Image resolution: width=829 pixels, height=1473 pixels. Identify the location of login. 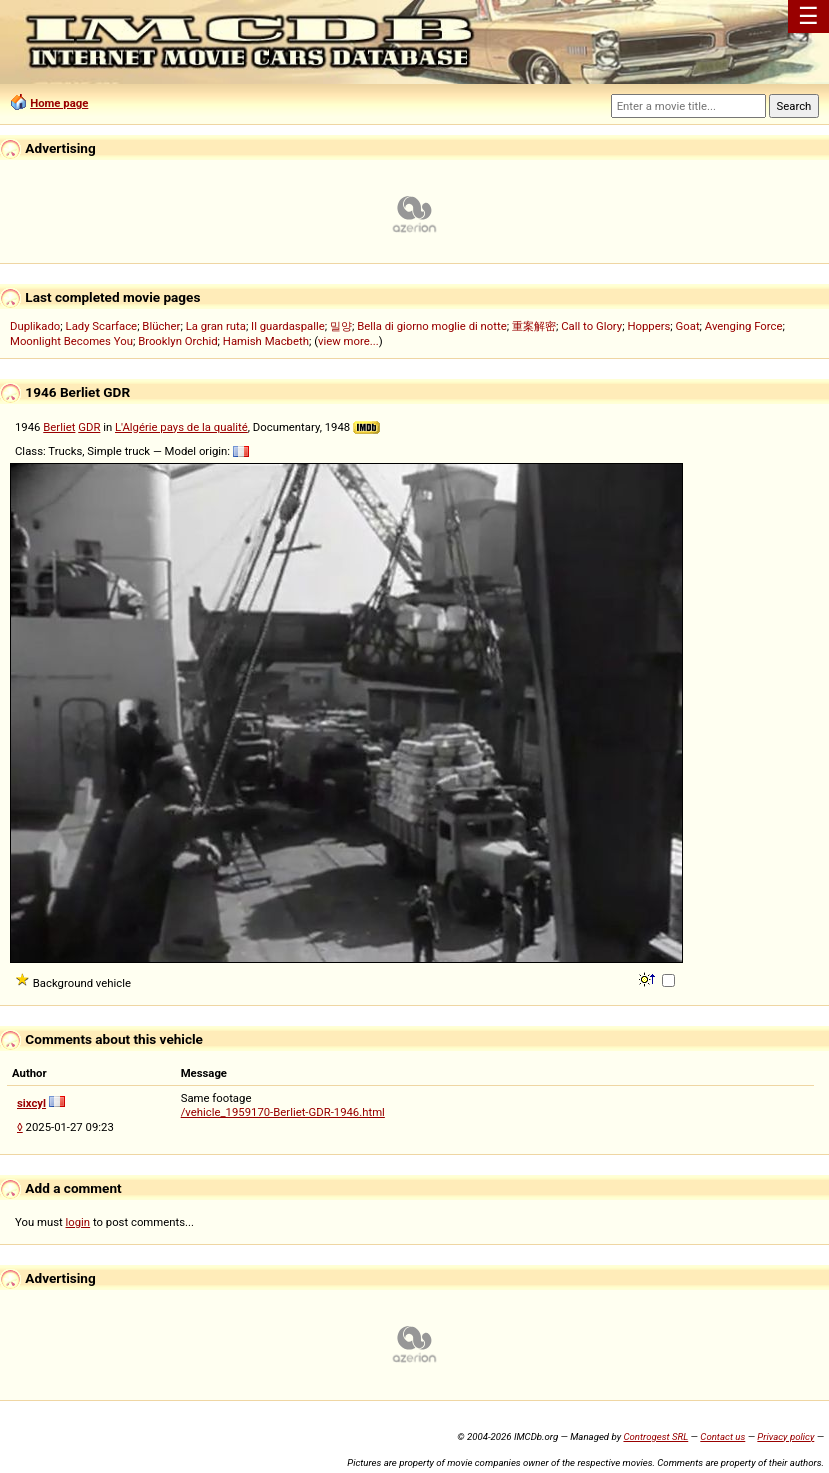
(78, 1222).